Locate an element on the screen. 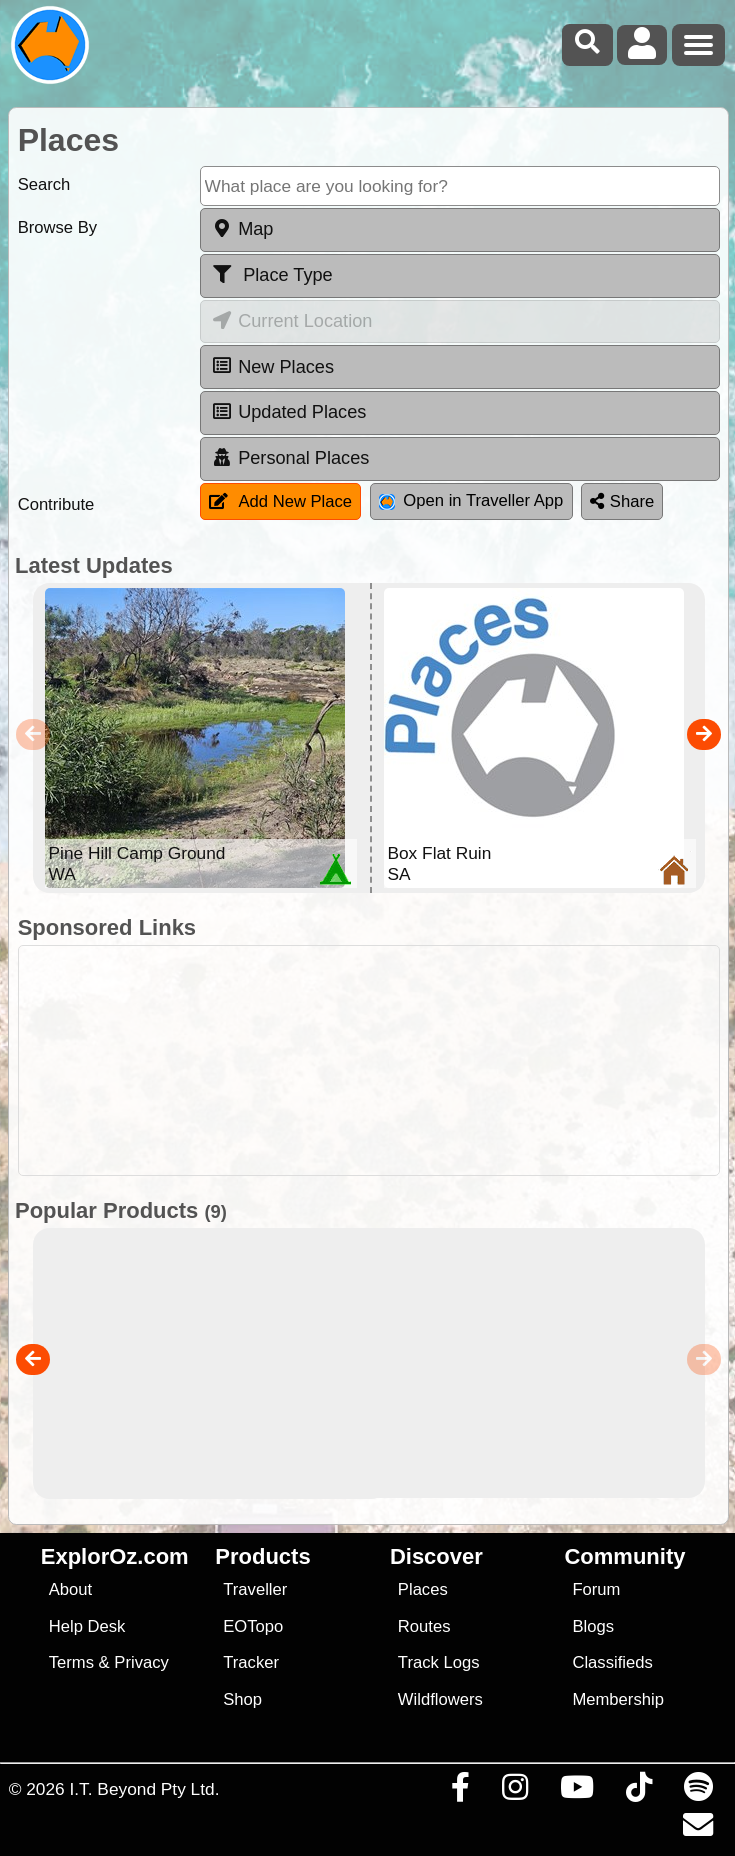 Image resolution: width=735 pixels, height=1856 pixels. Personal Places [tab] is located at coordinates (289, 458).